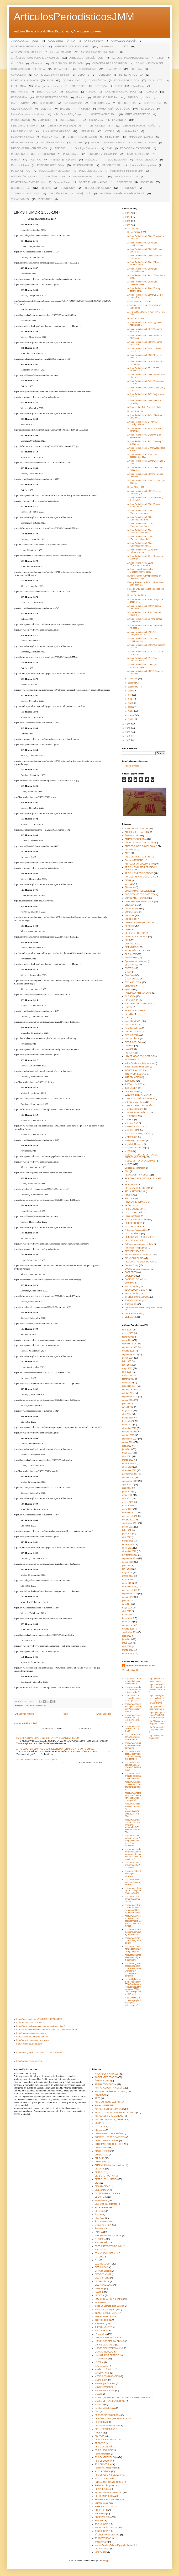 The height and width of the screenshot is (2576, 179). Describe the element at coordinates (157, 1688) in the screenshot. I see `https://www.facebook.com/cuadernossoliloquiosjmm/` at that location.